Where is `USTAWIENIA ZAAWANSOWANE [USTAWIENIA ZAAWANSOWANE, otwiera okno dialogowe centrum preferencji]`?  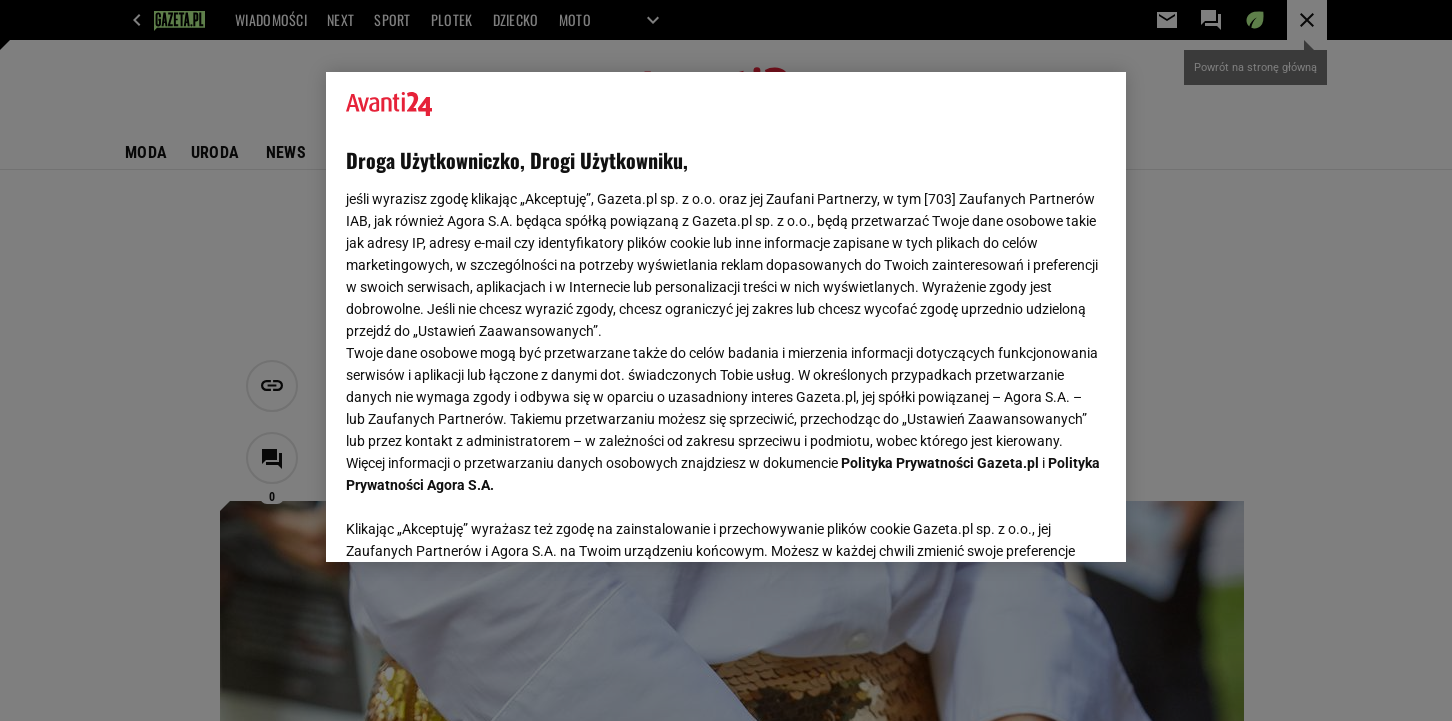 USTAWIENIA ZAAWANSOWANE [USTAWIENIA ZAAWANSOWANE, otwiera okno dialogowe centrum preferencji] is located at coordinates (476, 522).